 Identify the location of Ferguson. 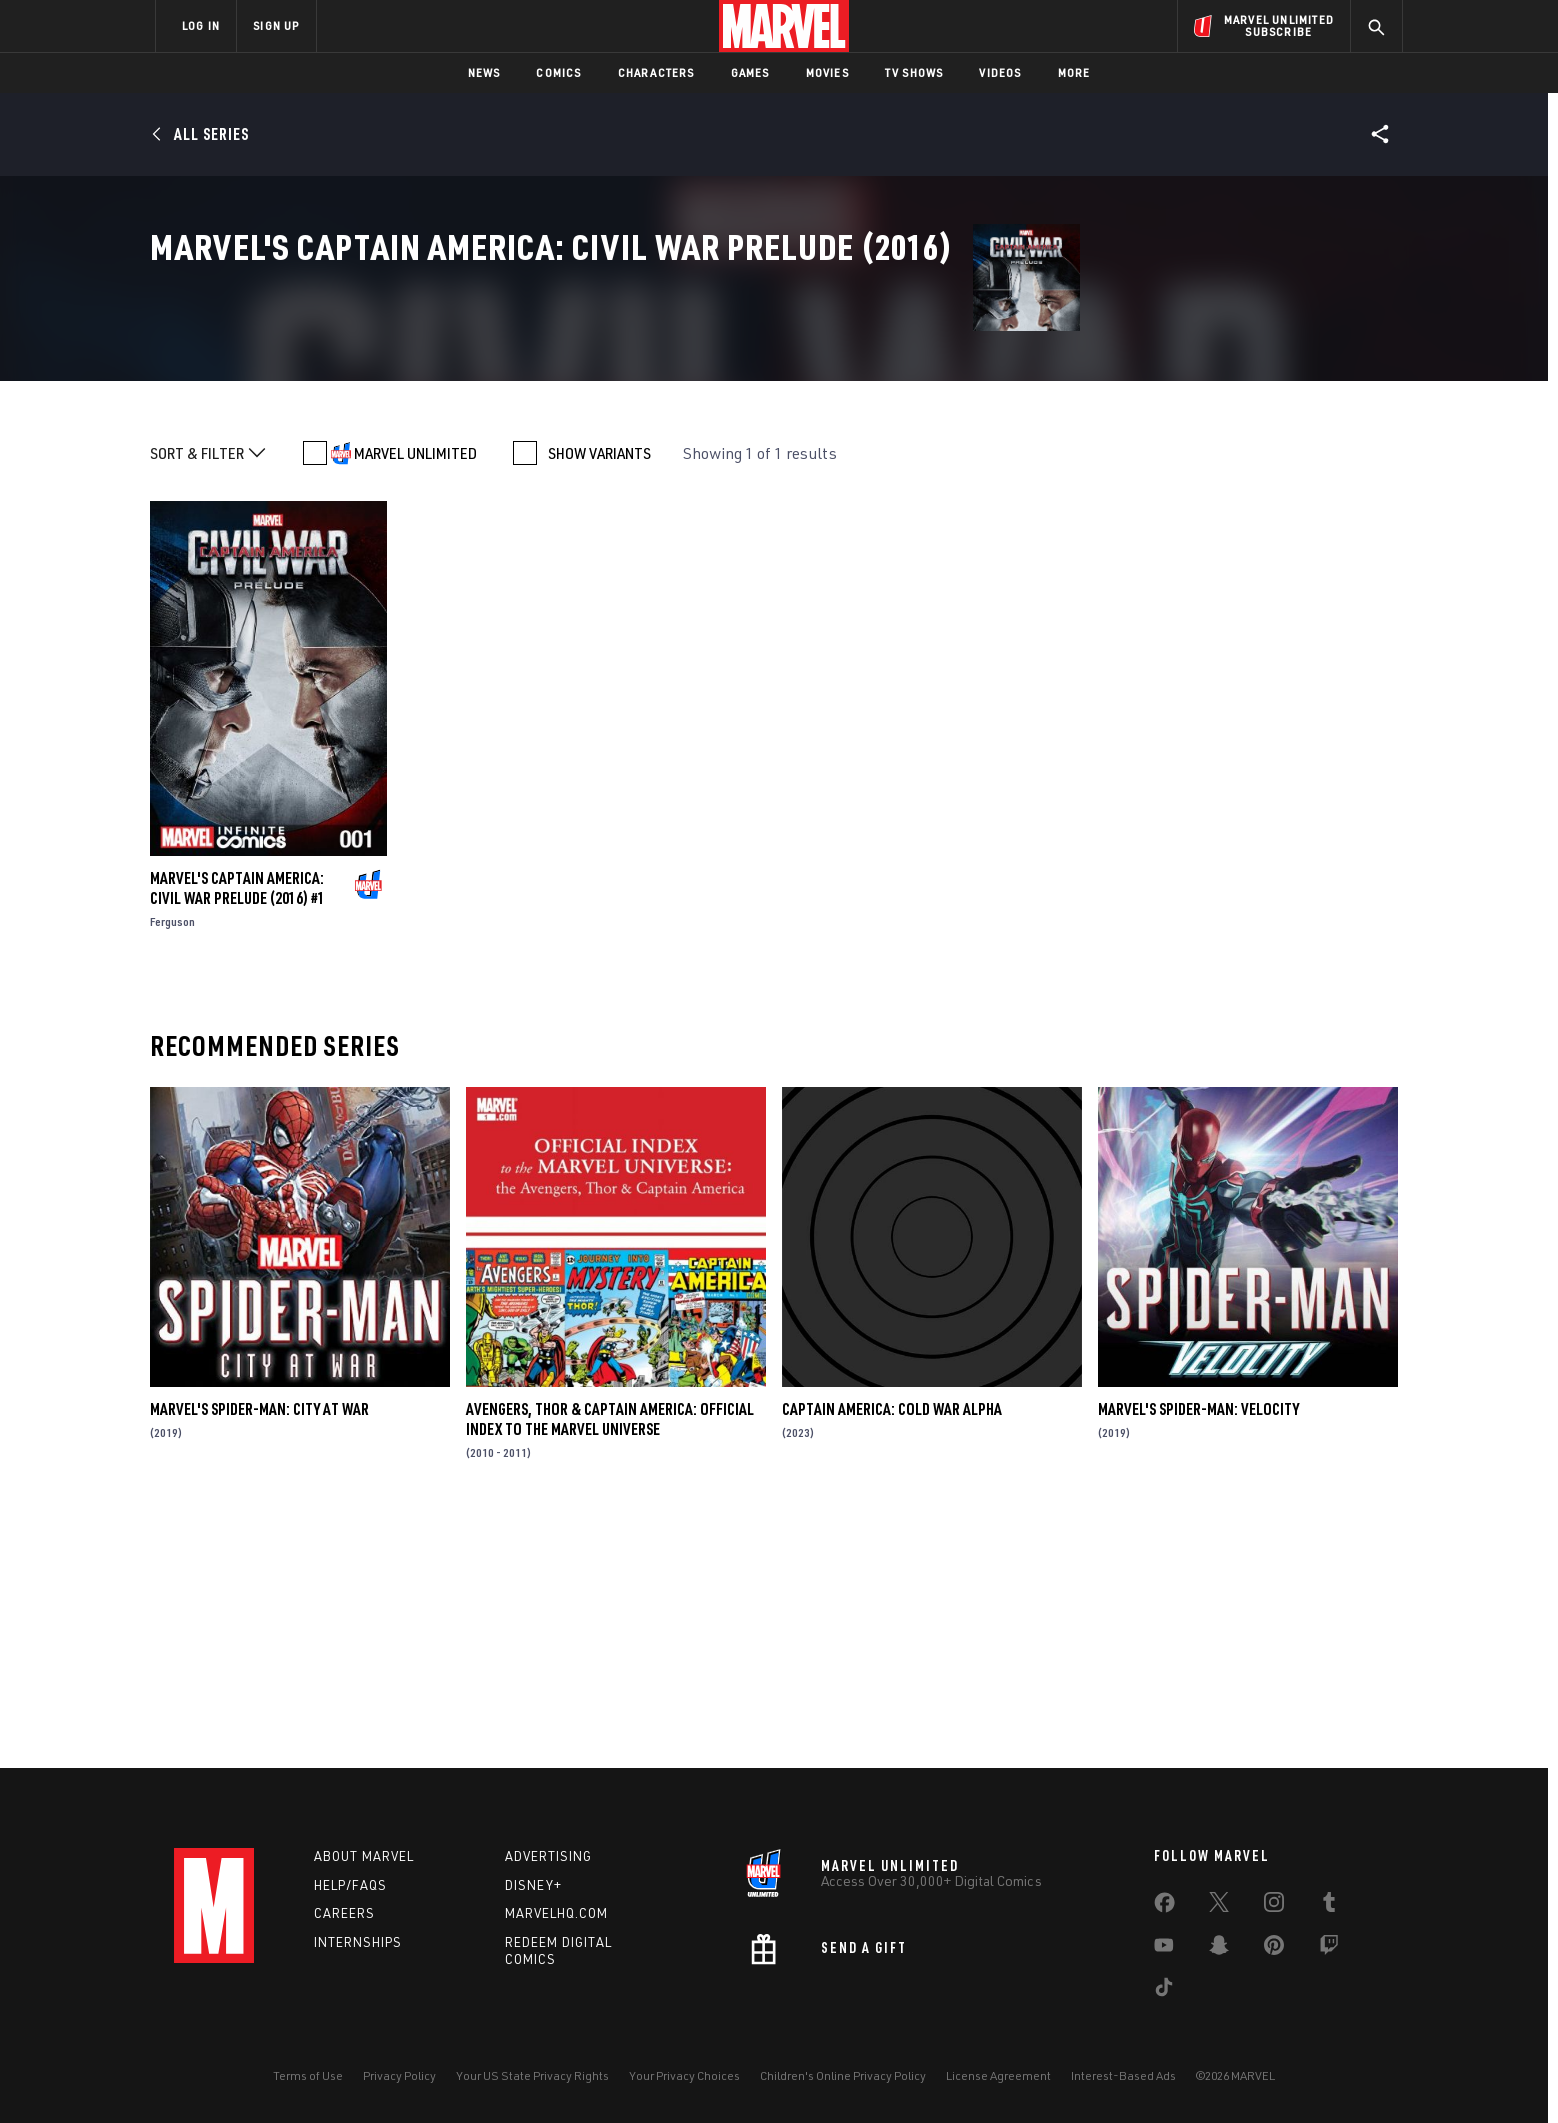
(172, 1164).